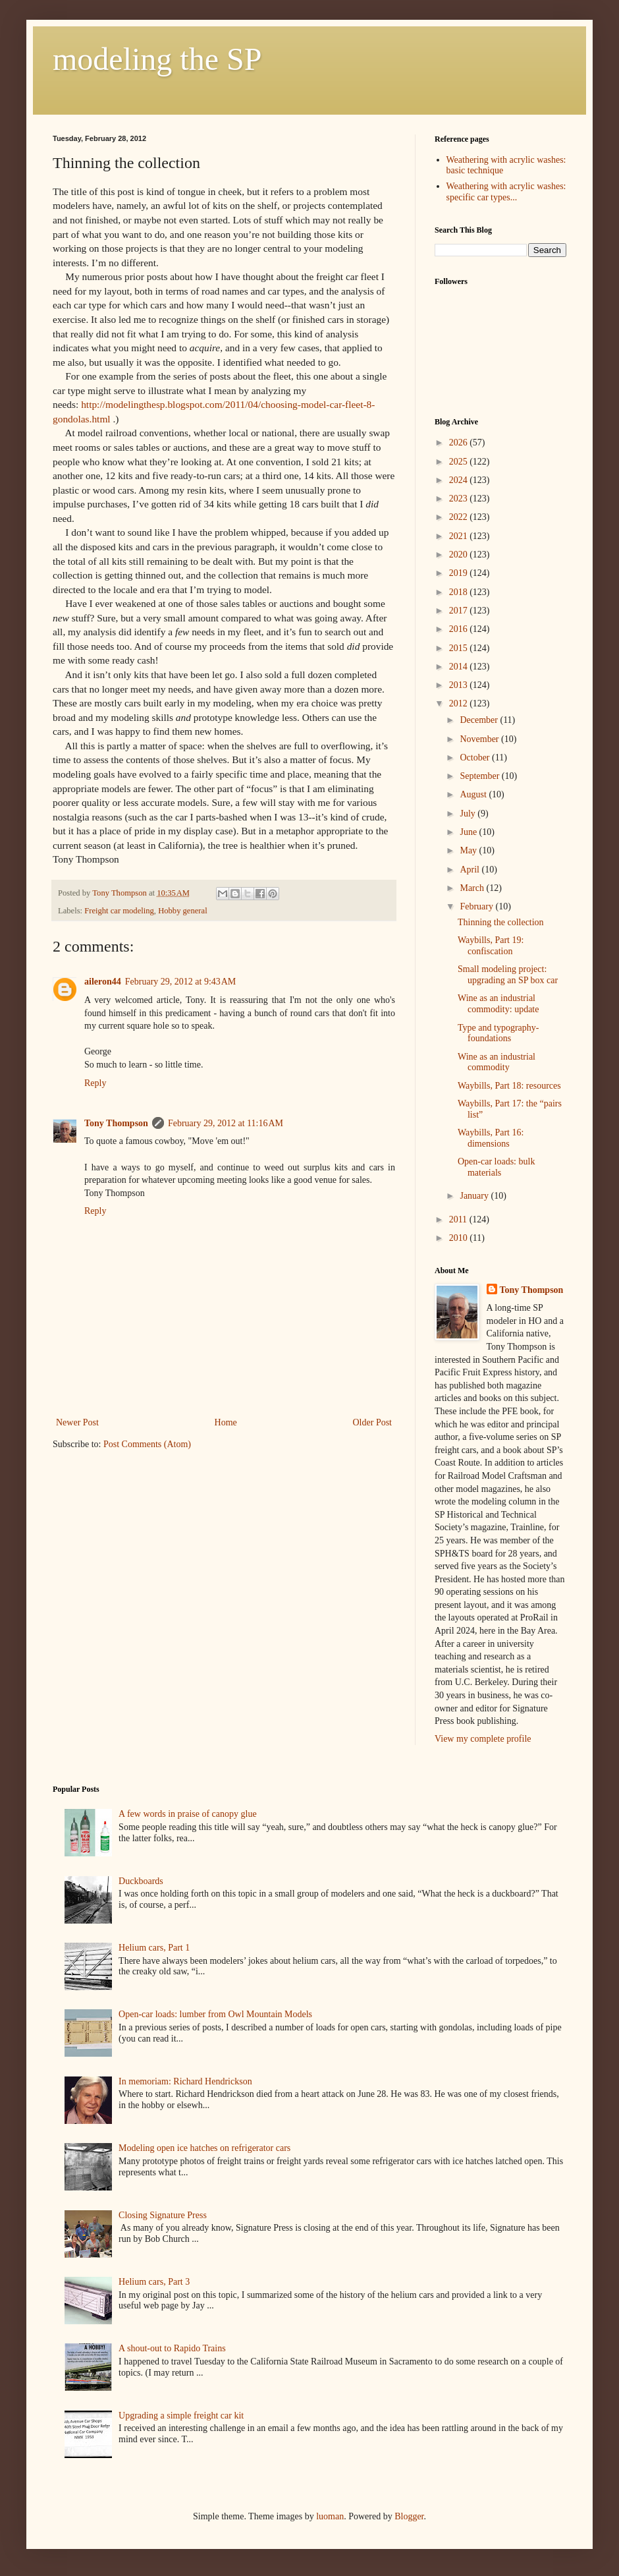  Describe the element at coordinates (408, 2516) in the screenshot. I see `Blogger` at that location.